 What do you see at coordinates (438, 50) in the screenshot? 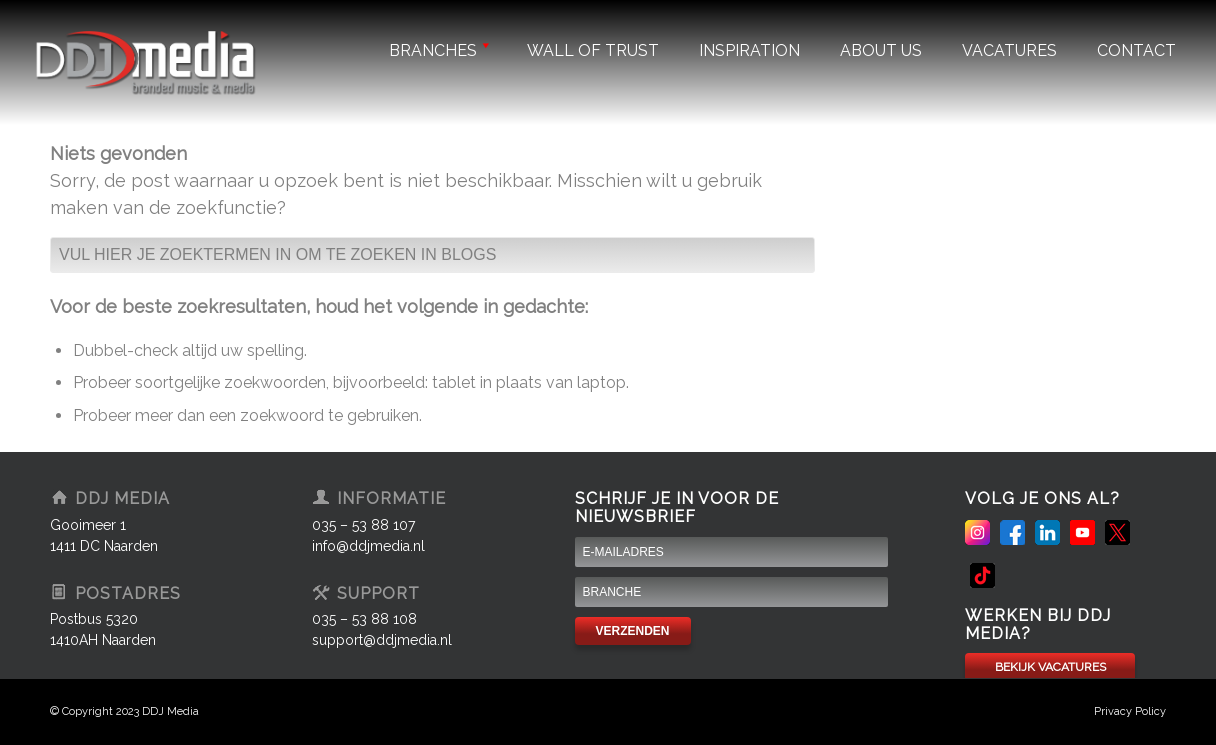
I see `Branches` at bounding box center [438, 50].